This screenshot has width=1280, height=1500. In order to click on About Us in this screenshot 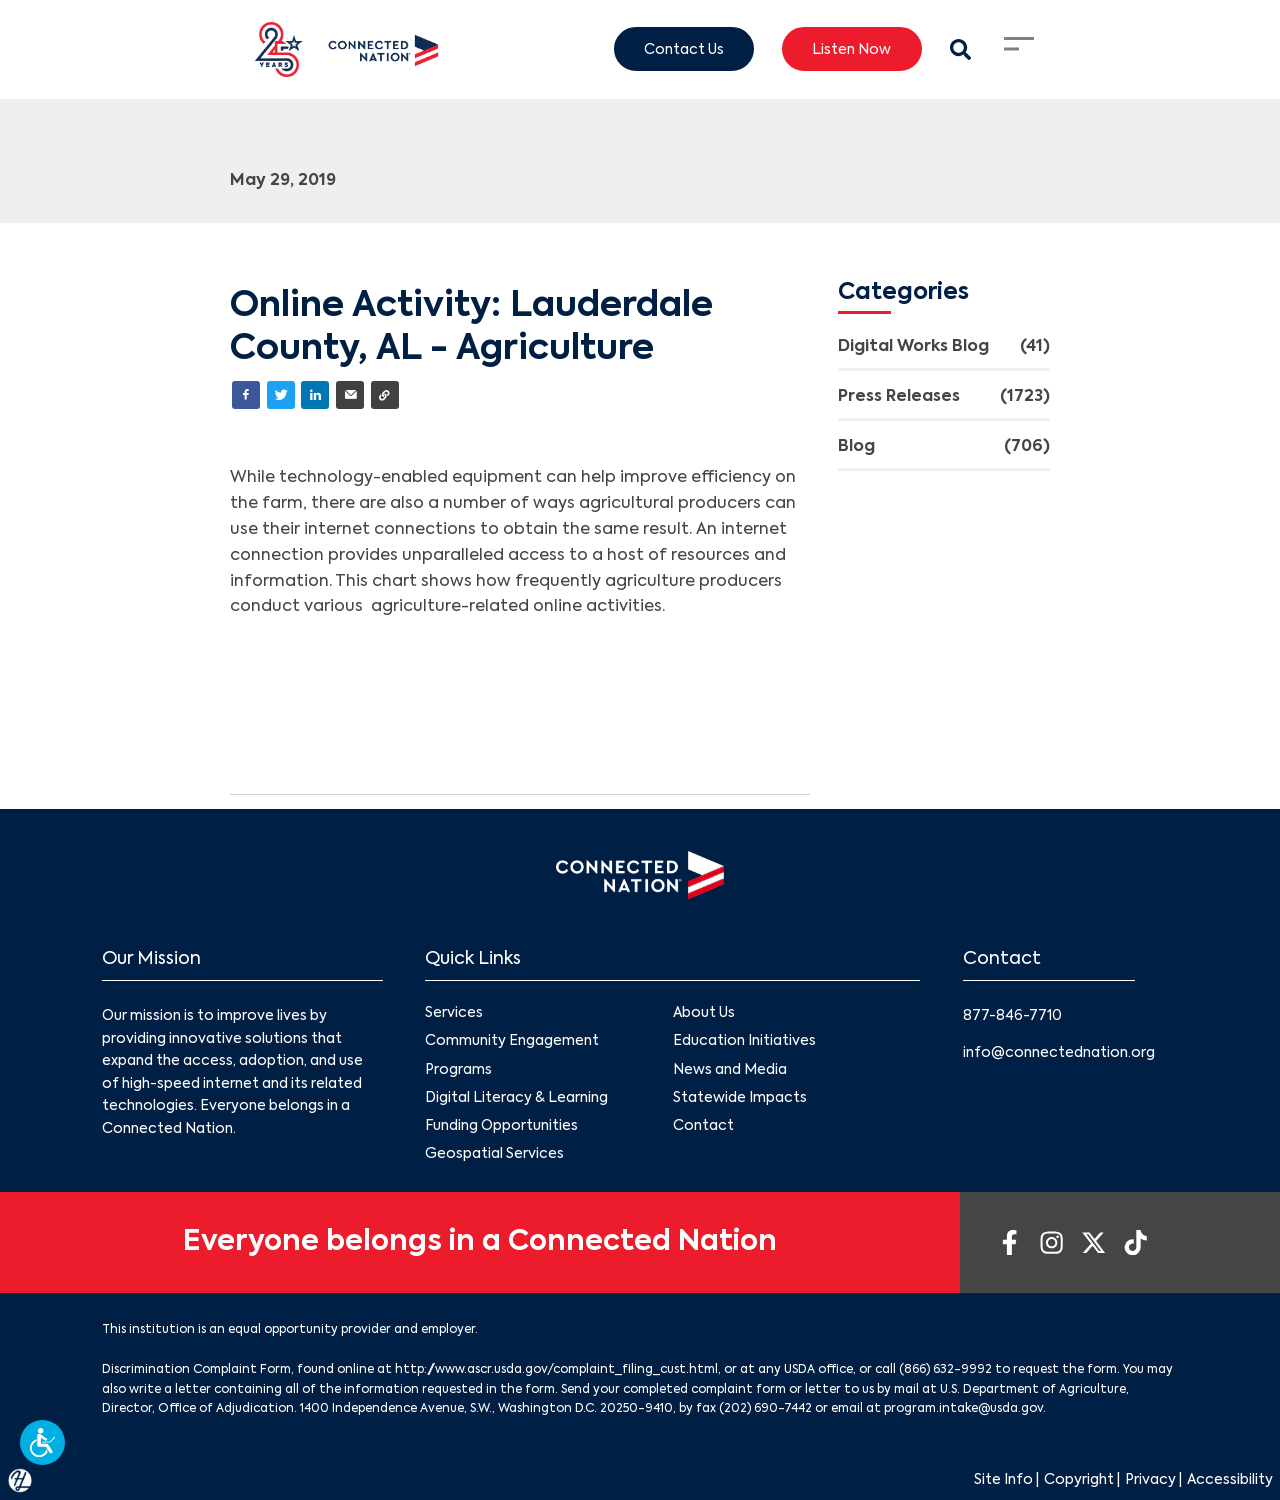, I will do `click(704, 1013)`.